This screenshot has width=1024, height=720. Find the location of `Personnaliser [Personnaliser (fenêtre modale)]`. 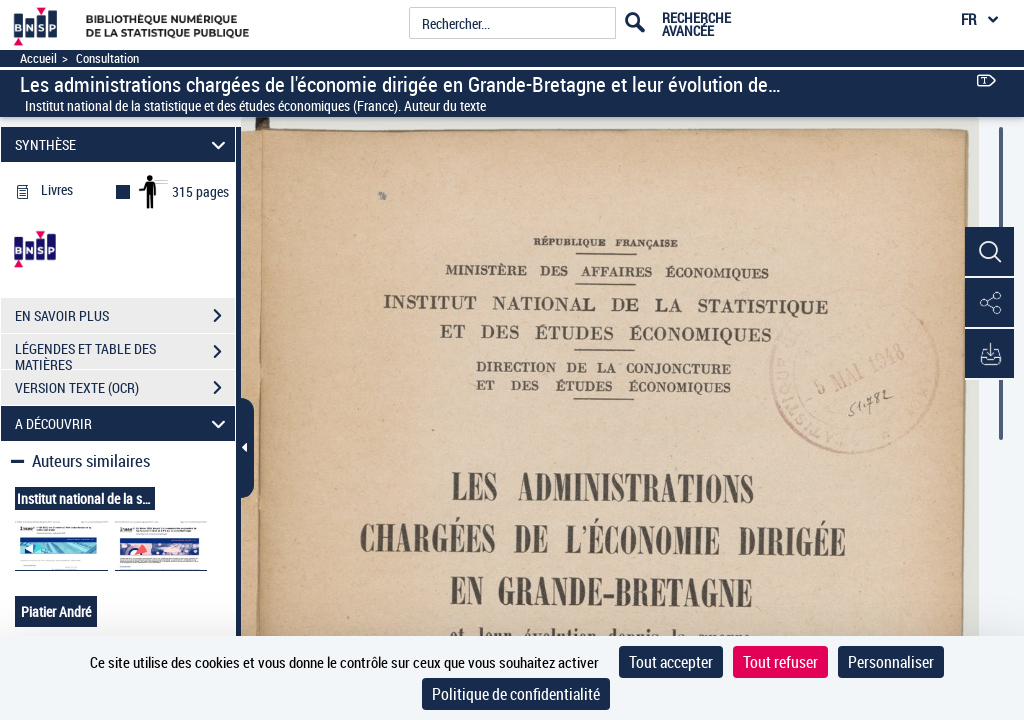

Personnaliser [Personnaliser (fenêtre modale)] is located at coordinates (891, 662).